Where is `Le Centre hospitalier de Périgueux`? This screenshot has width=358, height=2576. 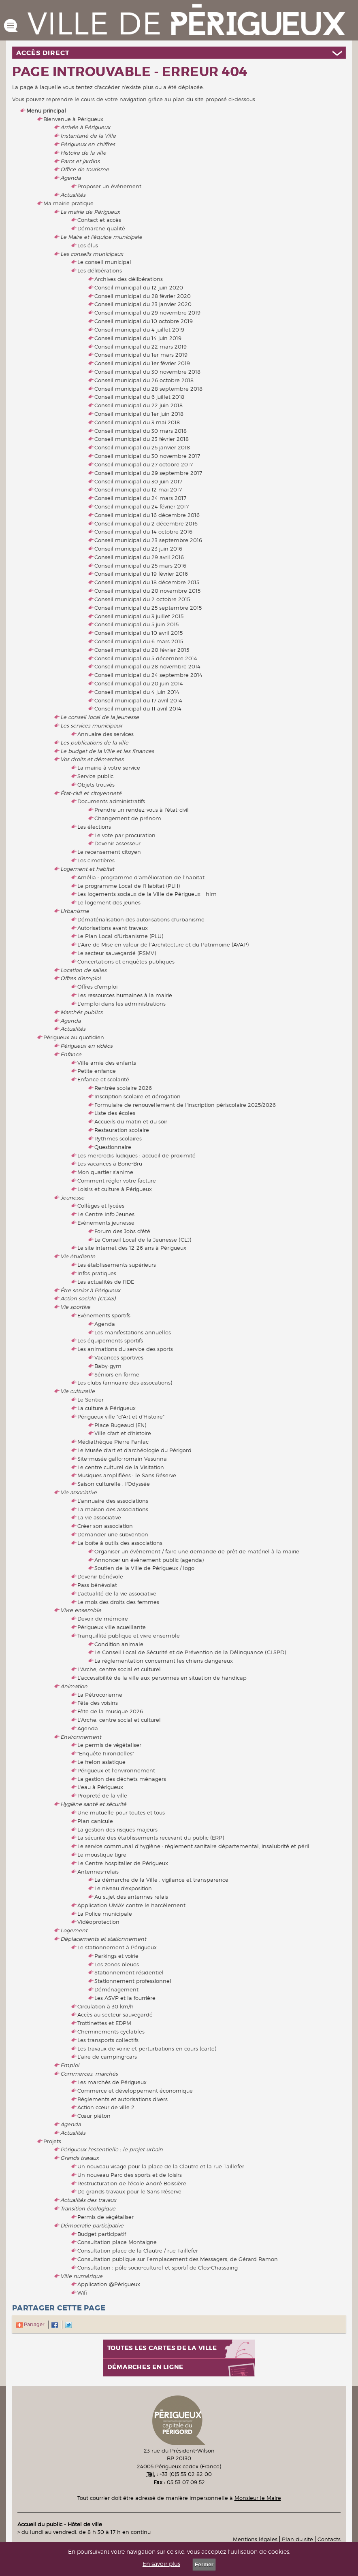
Le Centre hospitalier de Périgueux is located at coordinates (122, 1863).